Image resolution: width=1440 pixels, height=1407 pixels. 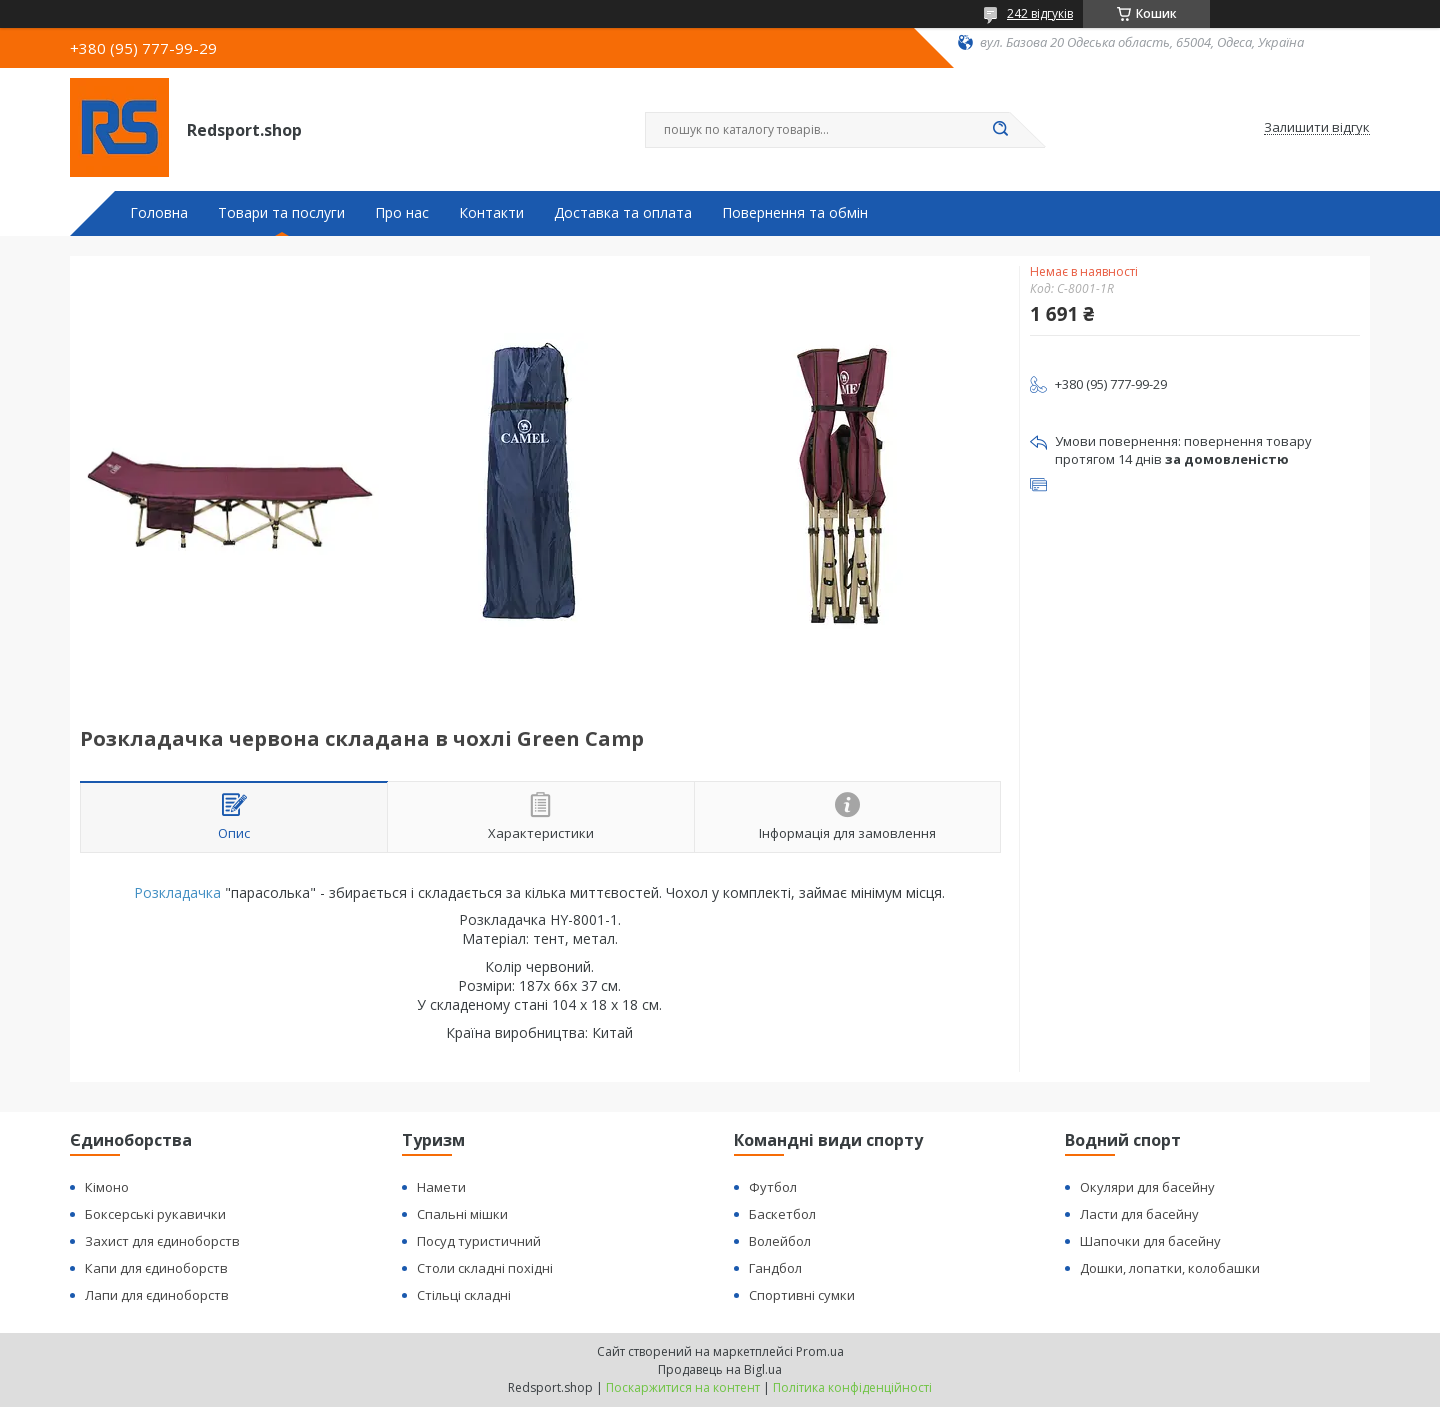 What do you see at coordinates (156, 1268) in the screenshot?
I see `Капи для єдиноборств` at bounding box center [156, 1268].